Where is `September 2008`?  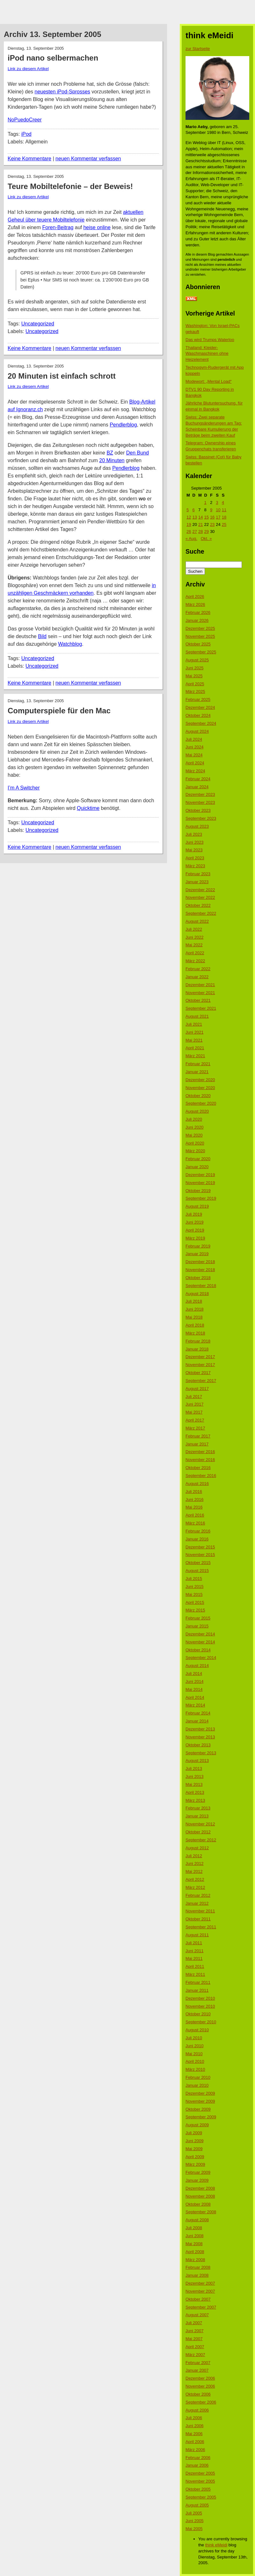
September 2008 is located at coordinates (201, 2211).